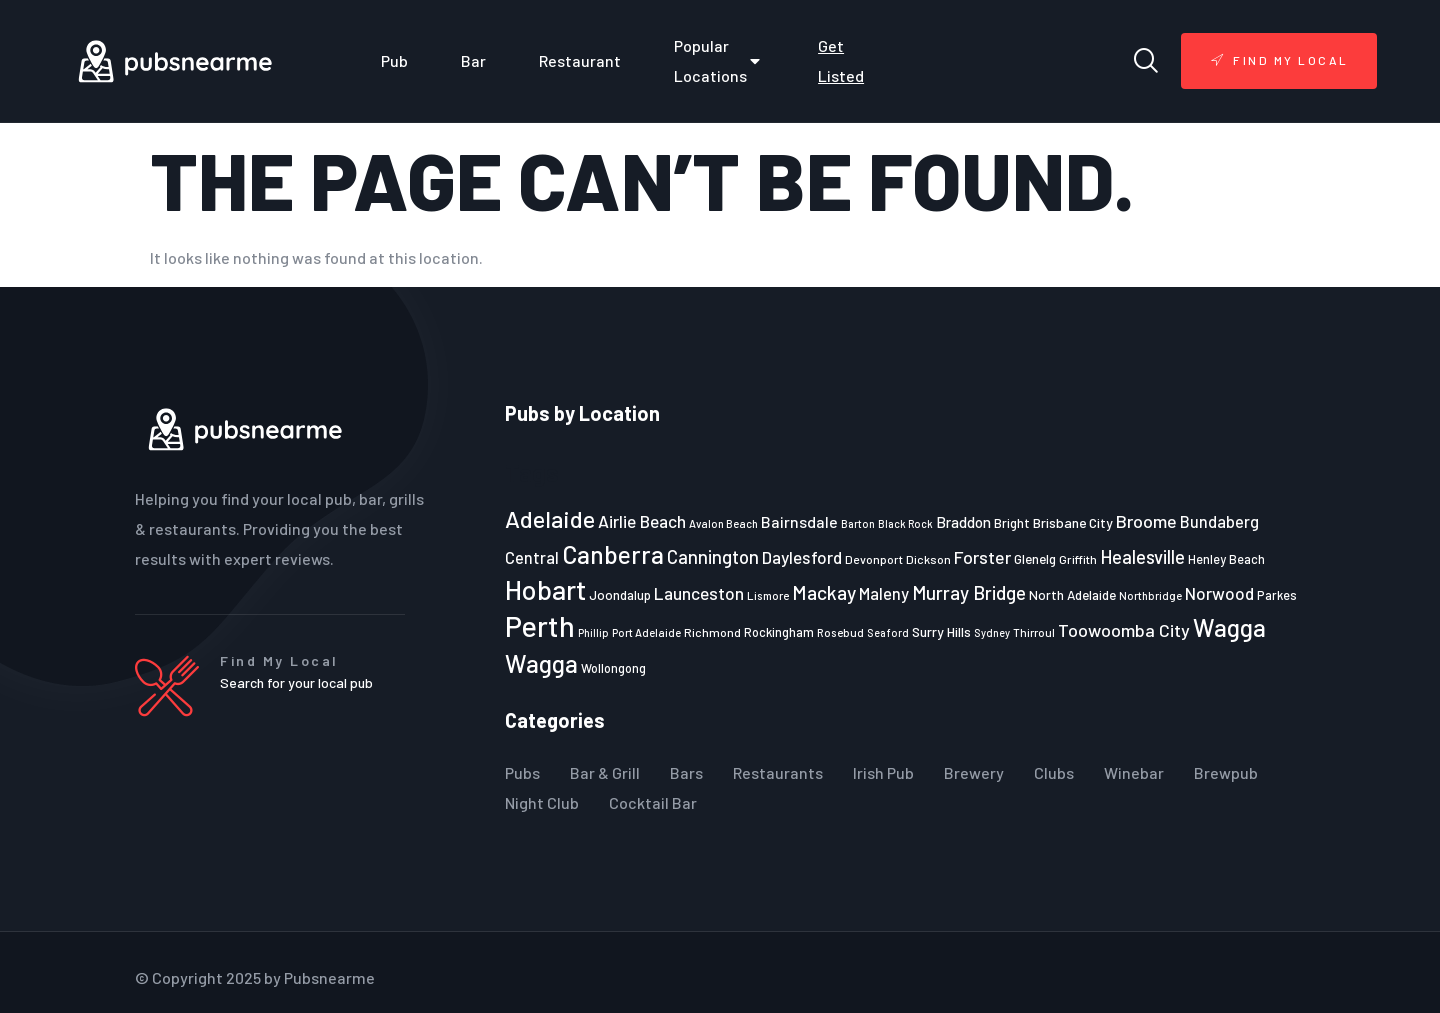 This screenshot has width=1440, height=1013. What do you see at coordinates (1146, 521) in the screenshot?
I see `Broome [Broome (38 items)]` at bounding box center [1146, 521].